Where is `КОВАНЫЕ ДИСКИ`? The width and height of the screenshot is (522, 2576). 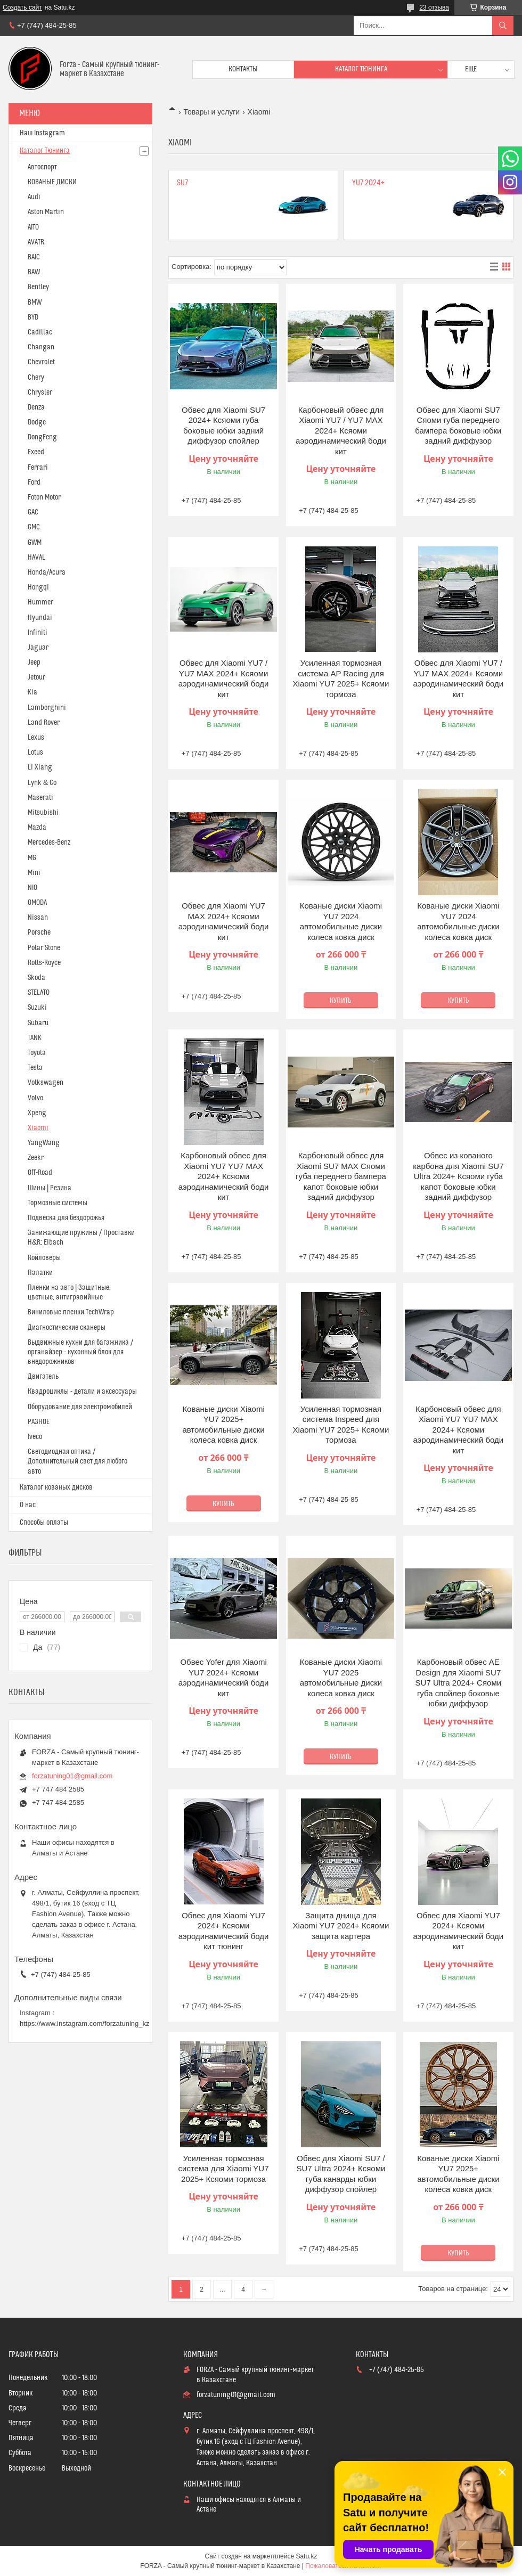 КОВАНЫЕ ДИСКИ is located at coordinates (52, 182).